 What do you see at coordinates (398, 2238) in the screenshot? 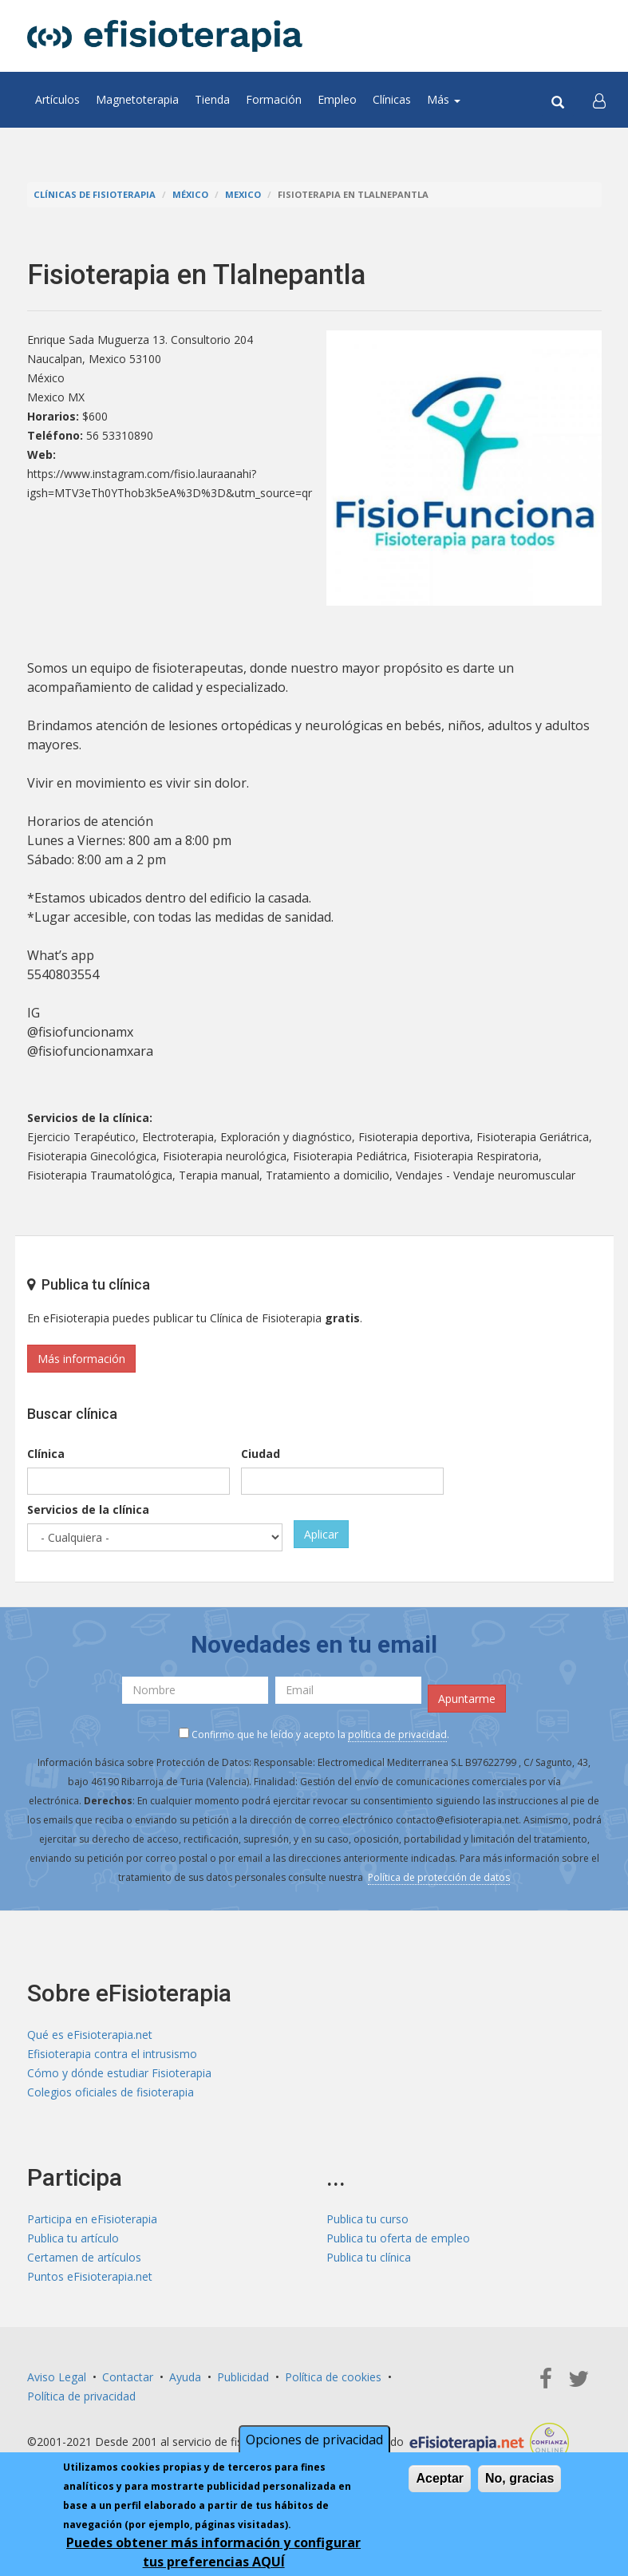
I see `Publica tu oferta de empleo` at bounding box center [398, 2238].